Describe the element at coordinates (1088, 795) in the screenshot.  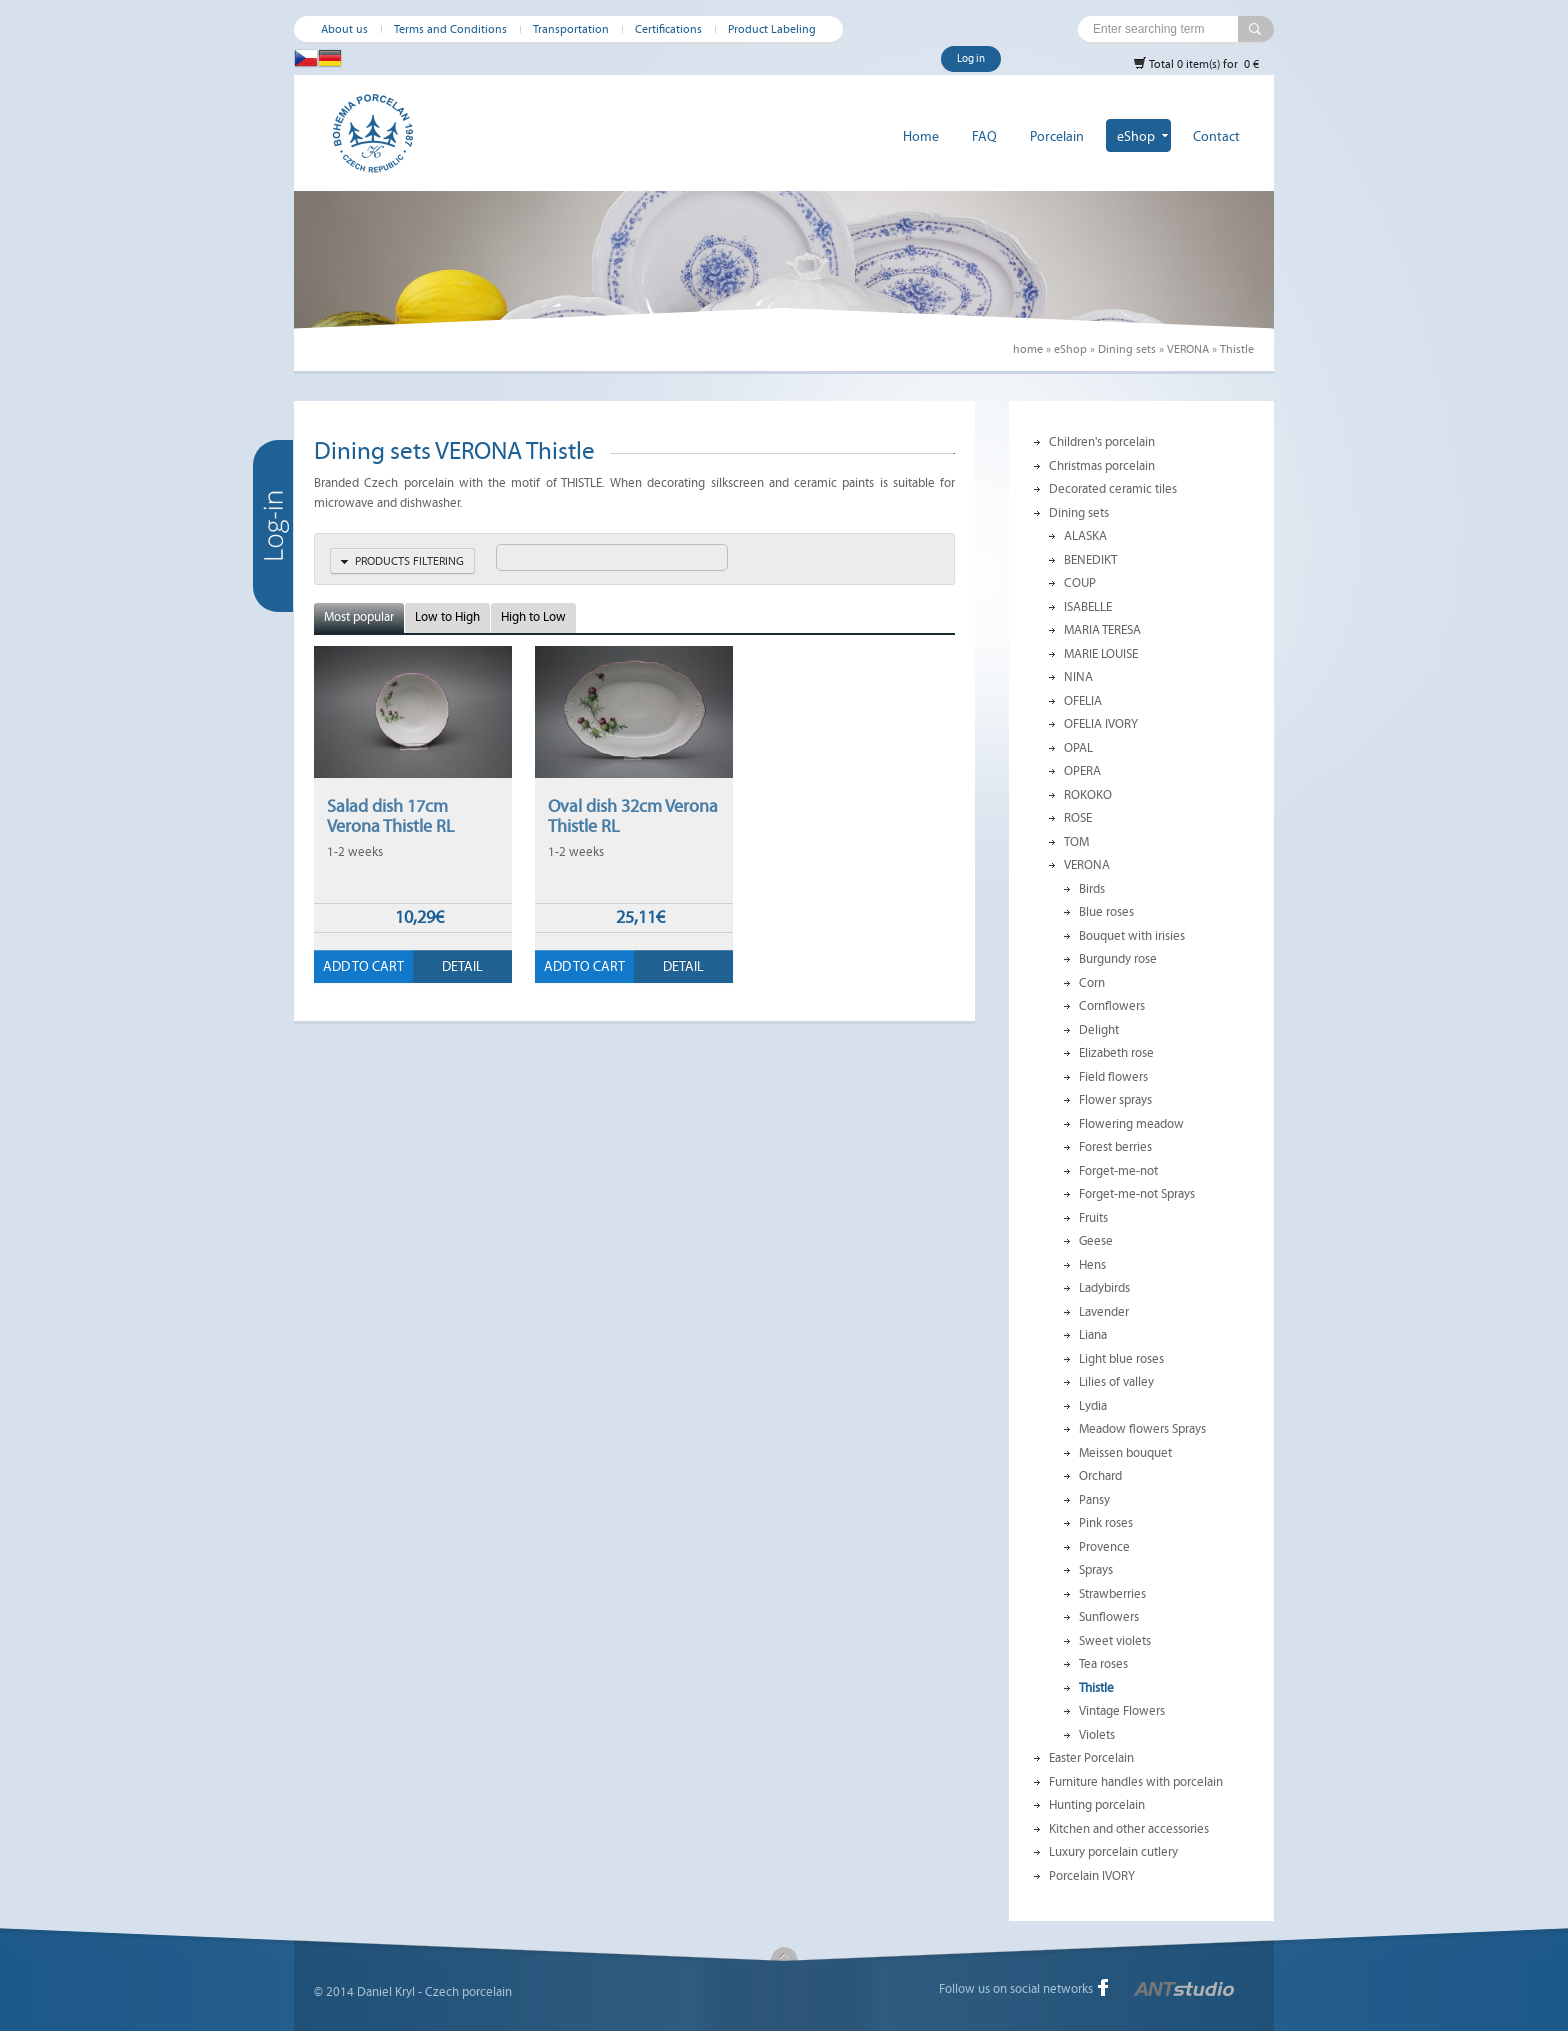
I see `ROKOKO` at that location.